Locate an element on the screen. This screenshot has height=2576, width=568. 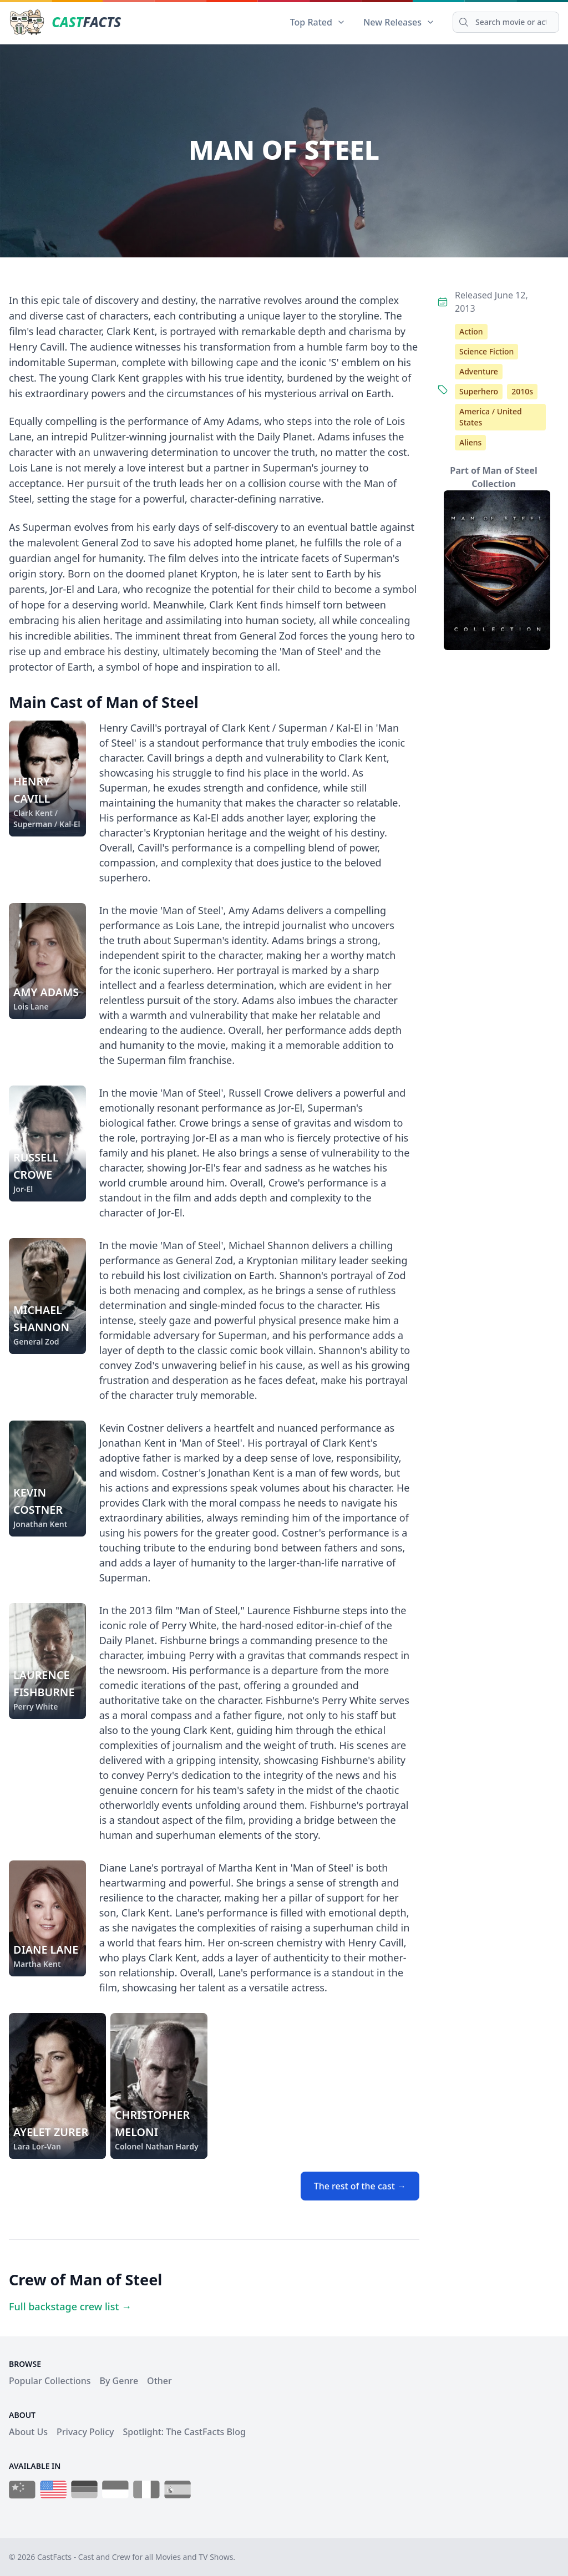
Other is located at coordinates (159, 2381).